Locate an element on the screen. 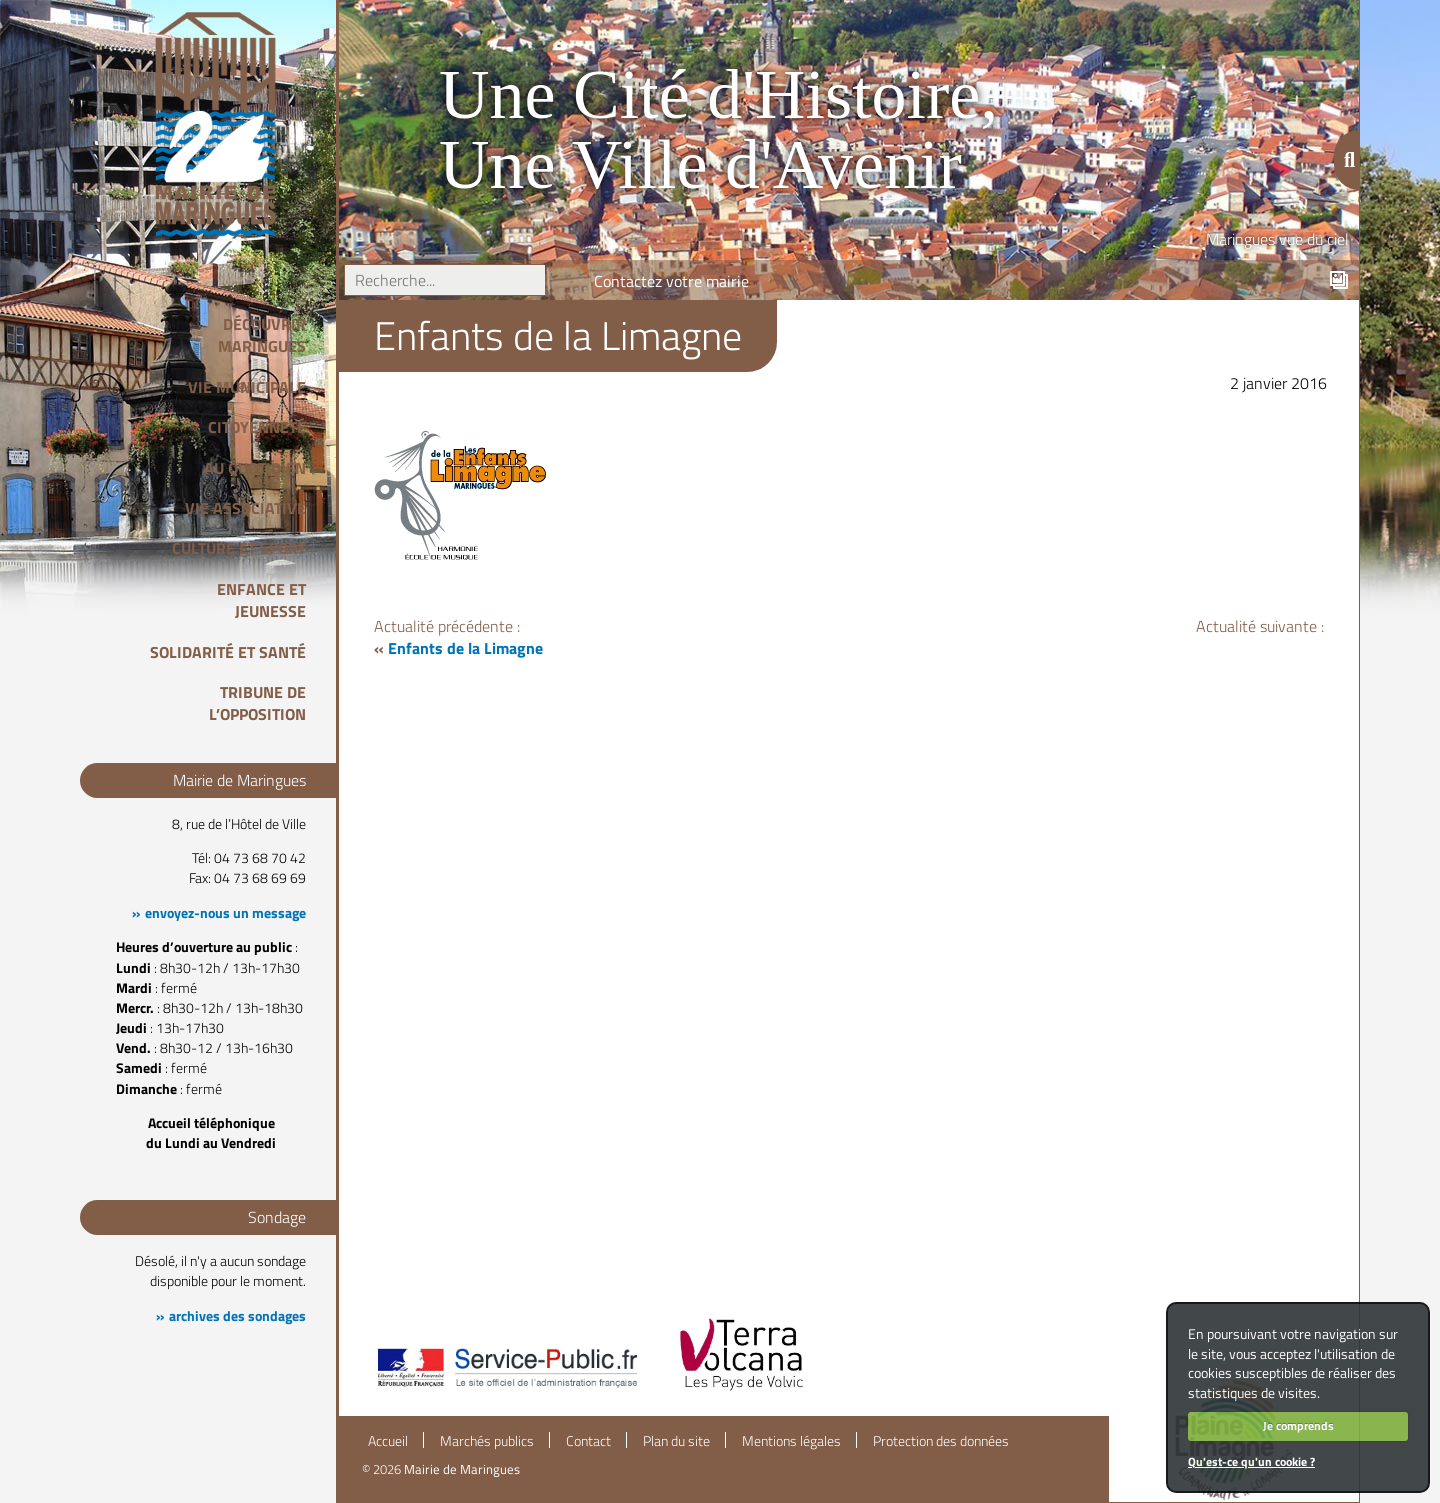 The image size is (1440, 1503). Qu'est-ce qu'un cookie ? is located at coordinates (1251, 1461).